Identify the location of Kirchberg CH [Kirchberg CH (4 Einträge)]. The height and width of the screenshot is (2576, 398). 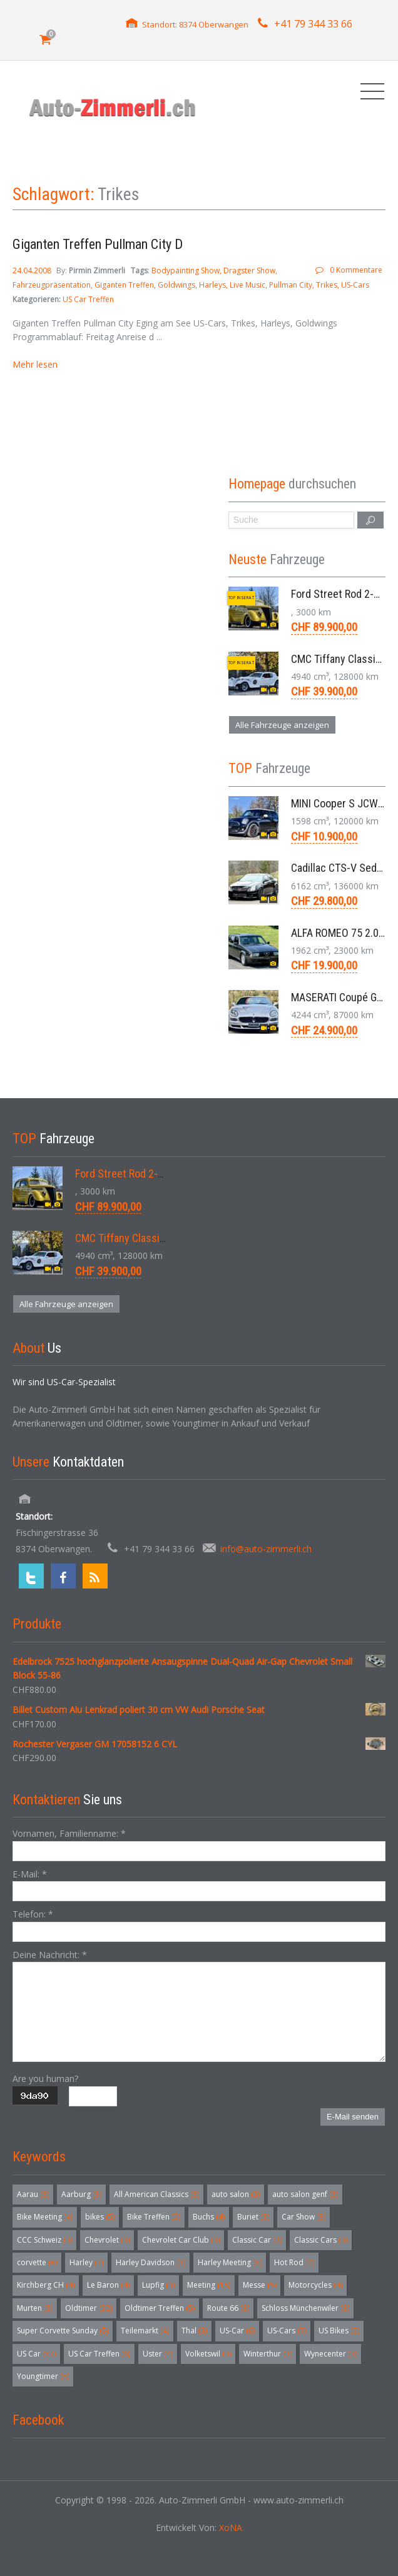
(45, 2285).